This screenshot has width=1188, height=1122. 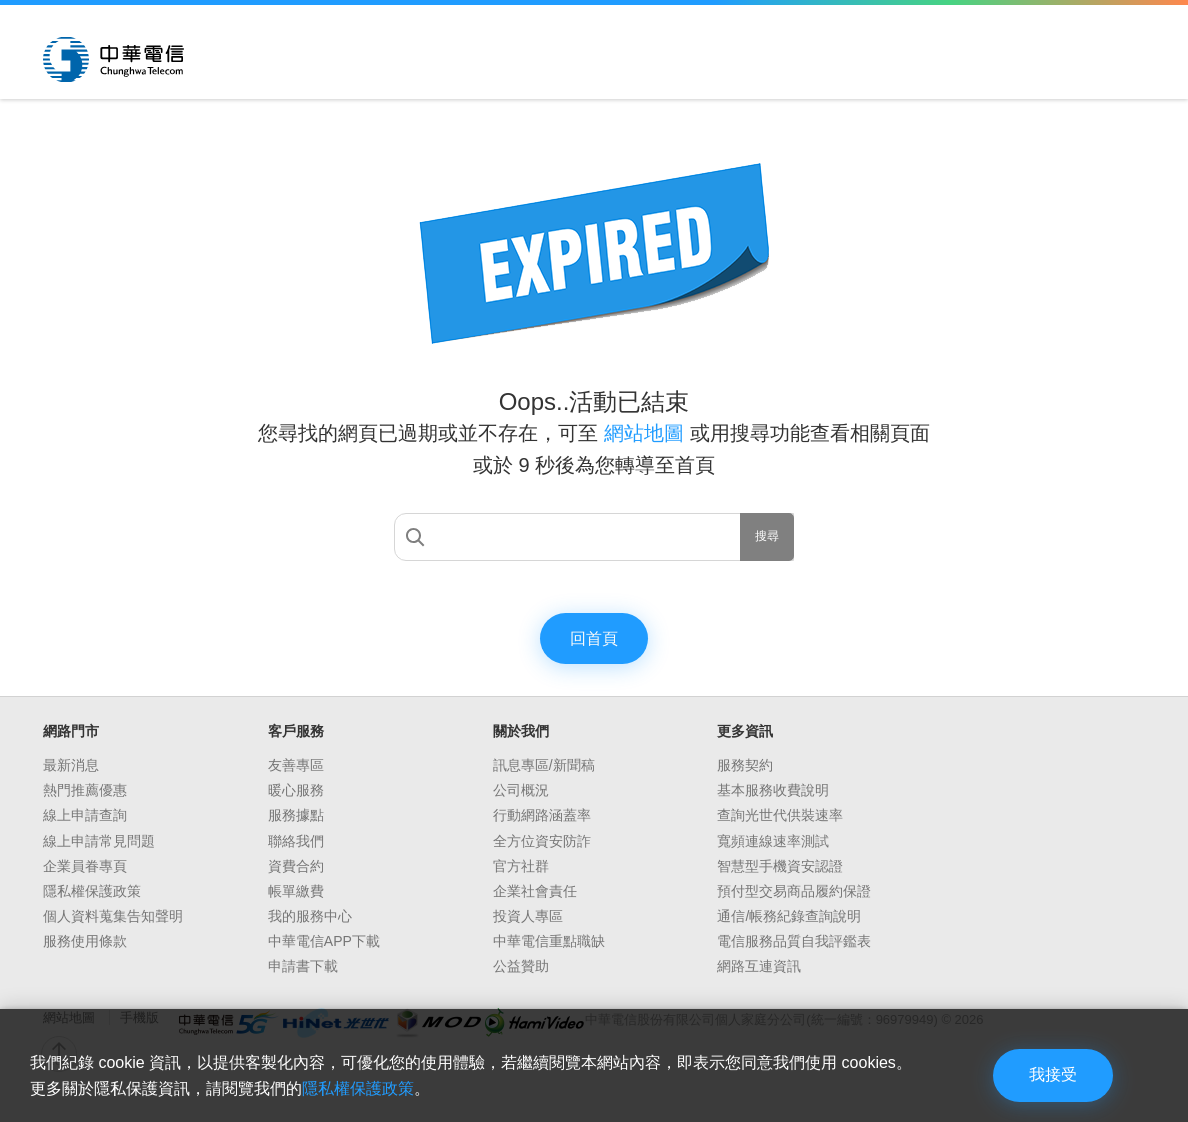 What do you see at coordinates (85, 815) in the screenshot?
I see `線上申請查詢` at bounding box center [85, 815].